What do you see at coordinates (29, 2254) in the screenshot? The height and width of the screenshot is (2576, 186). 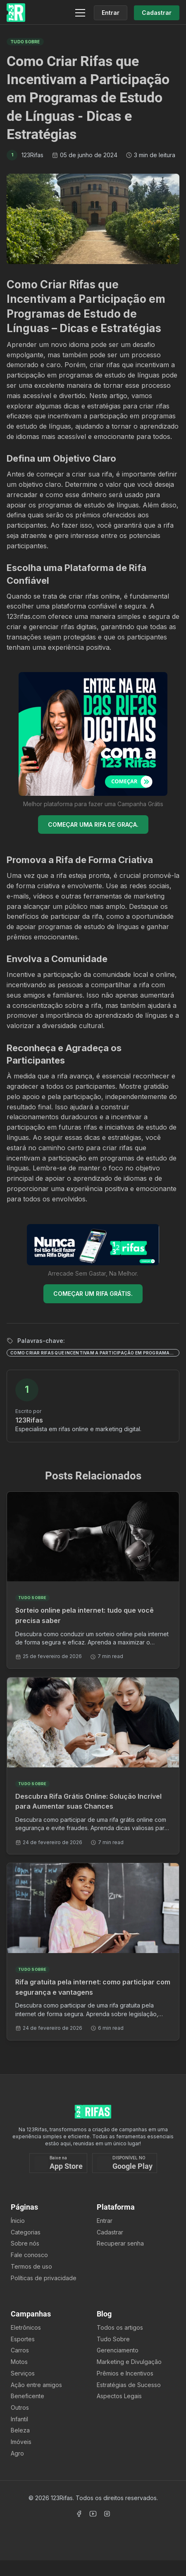 I see `Fale conosco` at bounding box center [29, 2254].